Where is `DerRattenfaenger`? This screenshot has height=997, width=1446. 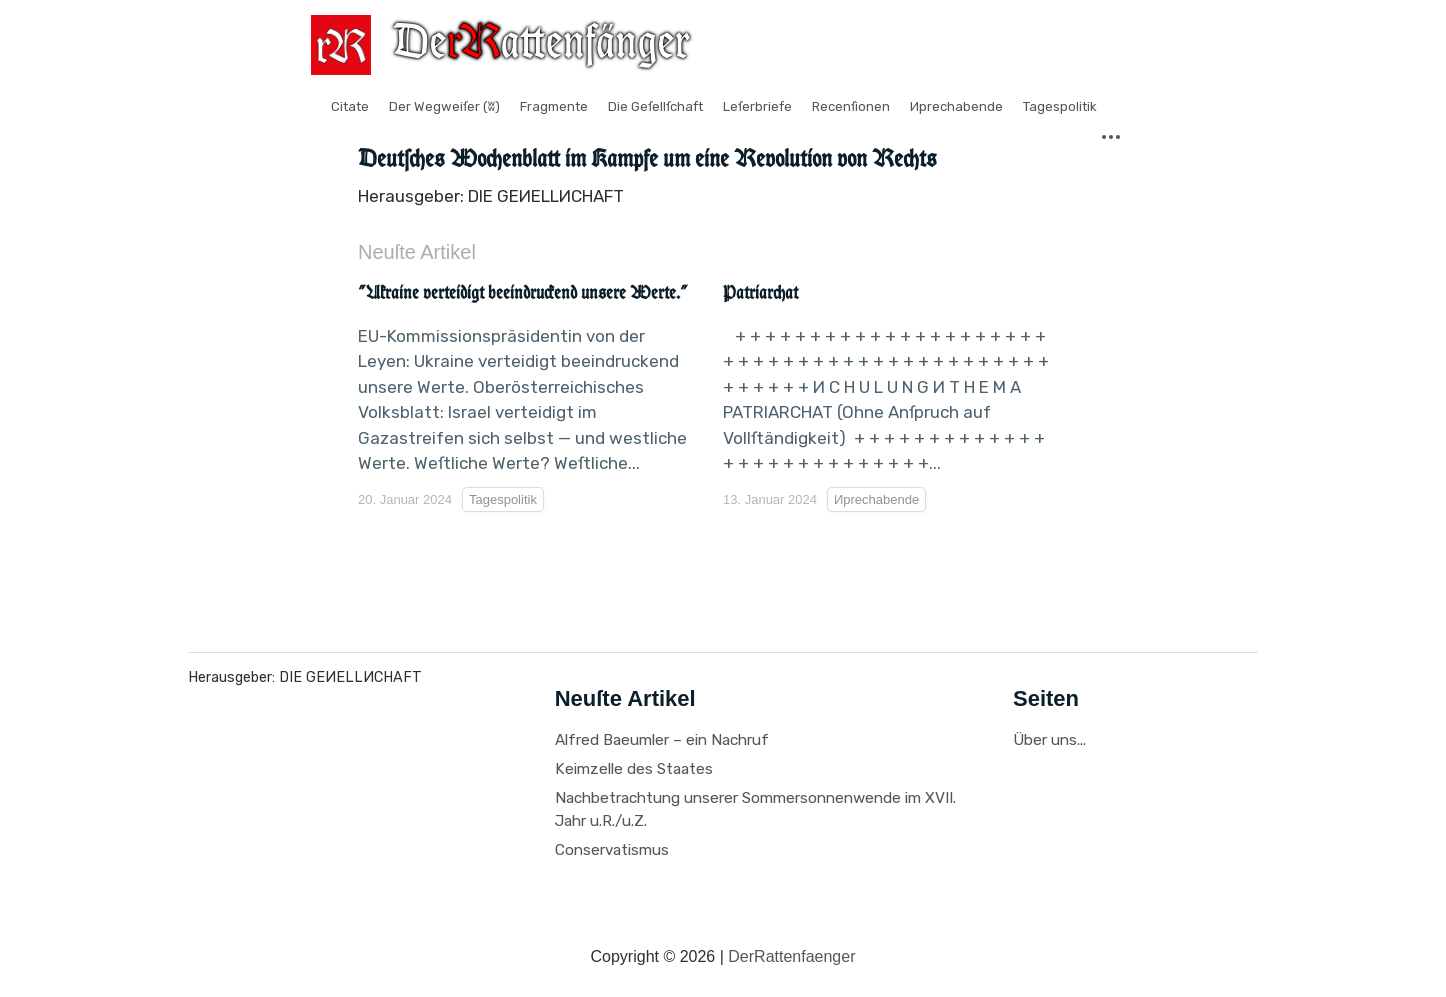 DerRattenfaenger is located at coordinates (791, 956).